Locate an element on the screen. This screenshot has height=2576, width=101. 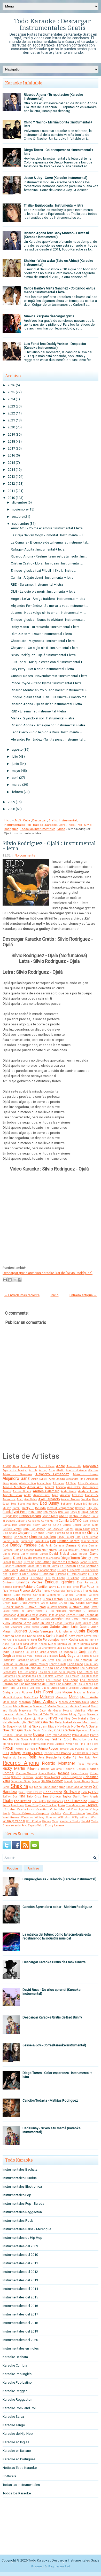
Ana Belen is located at coordinates (74, 1487).